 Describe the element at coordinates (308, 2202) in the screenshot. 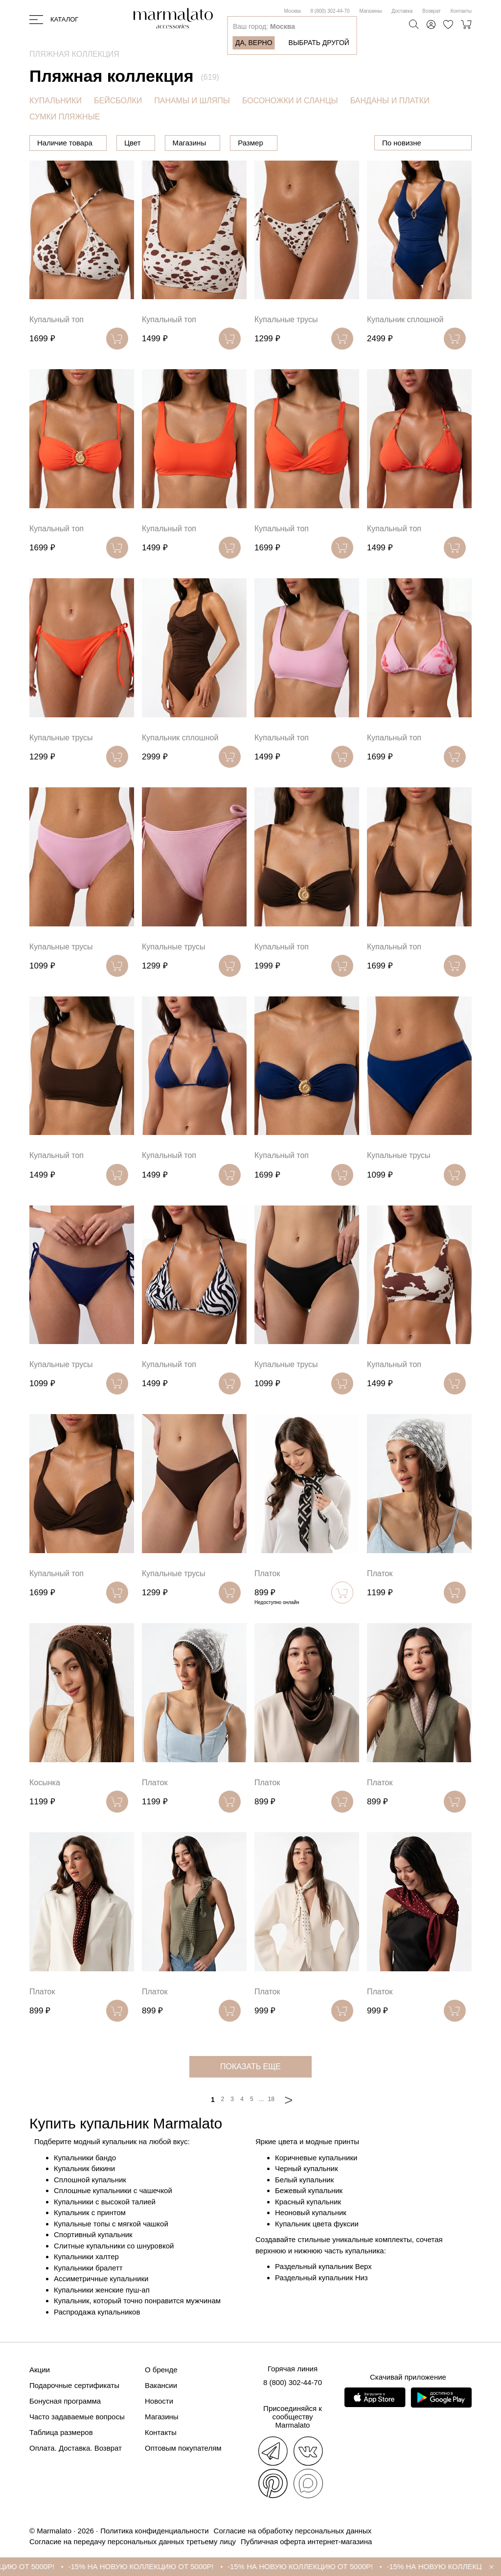

I see `Красный купальник` at that location.